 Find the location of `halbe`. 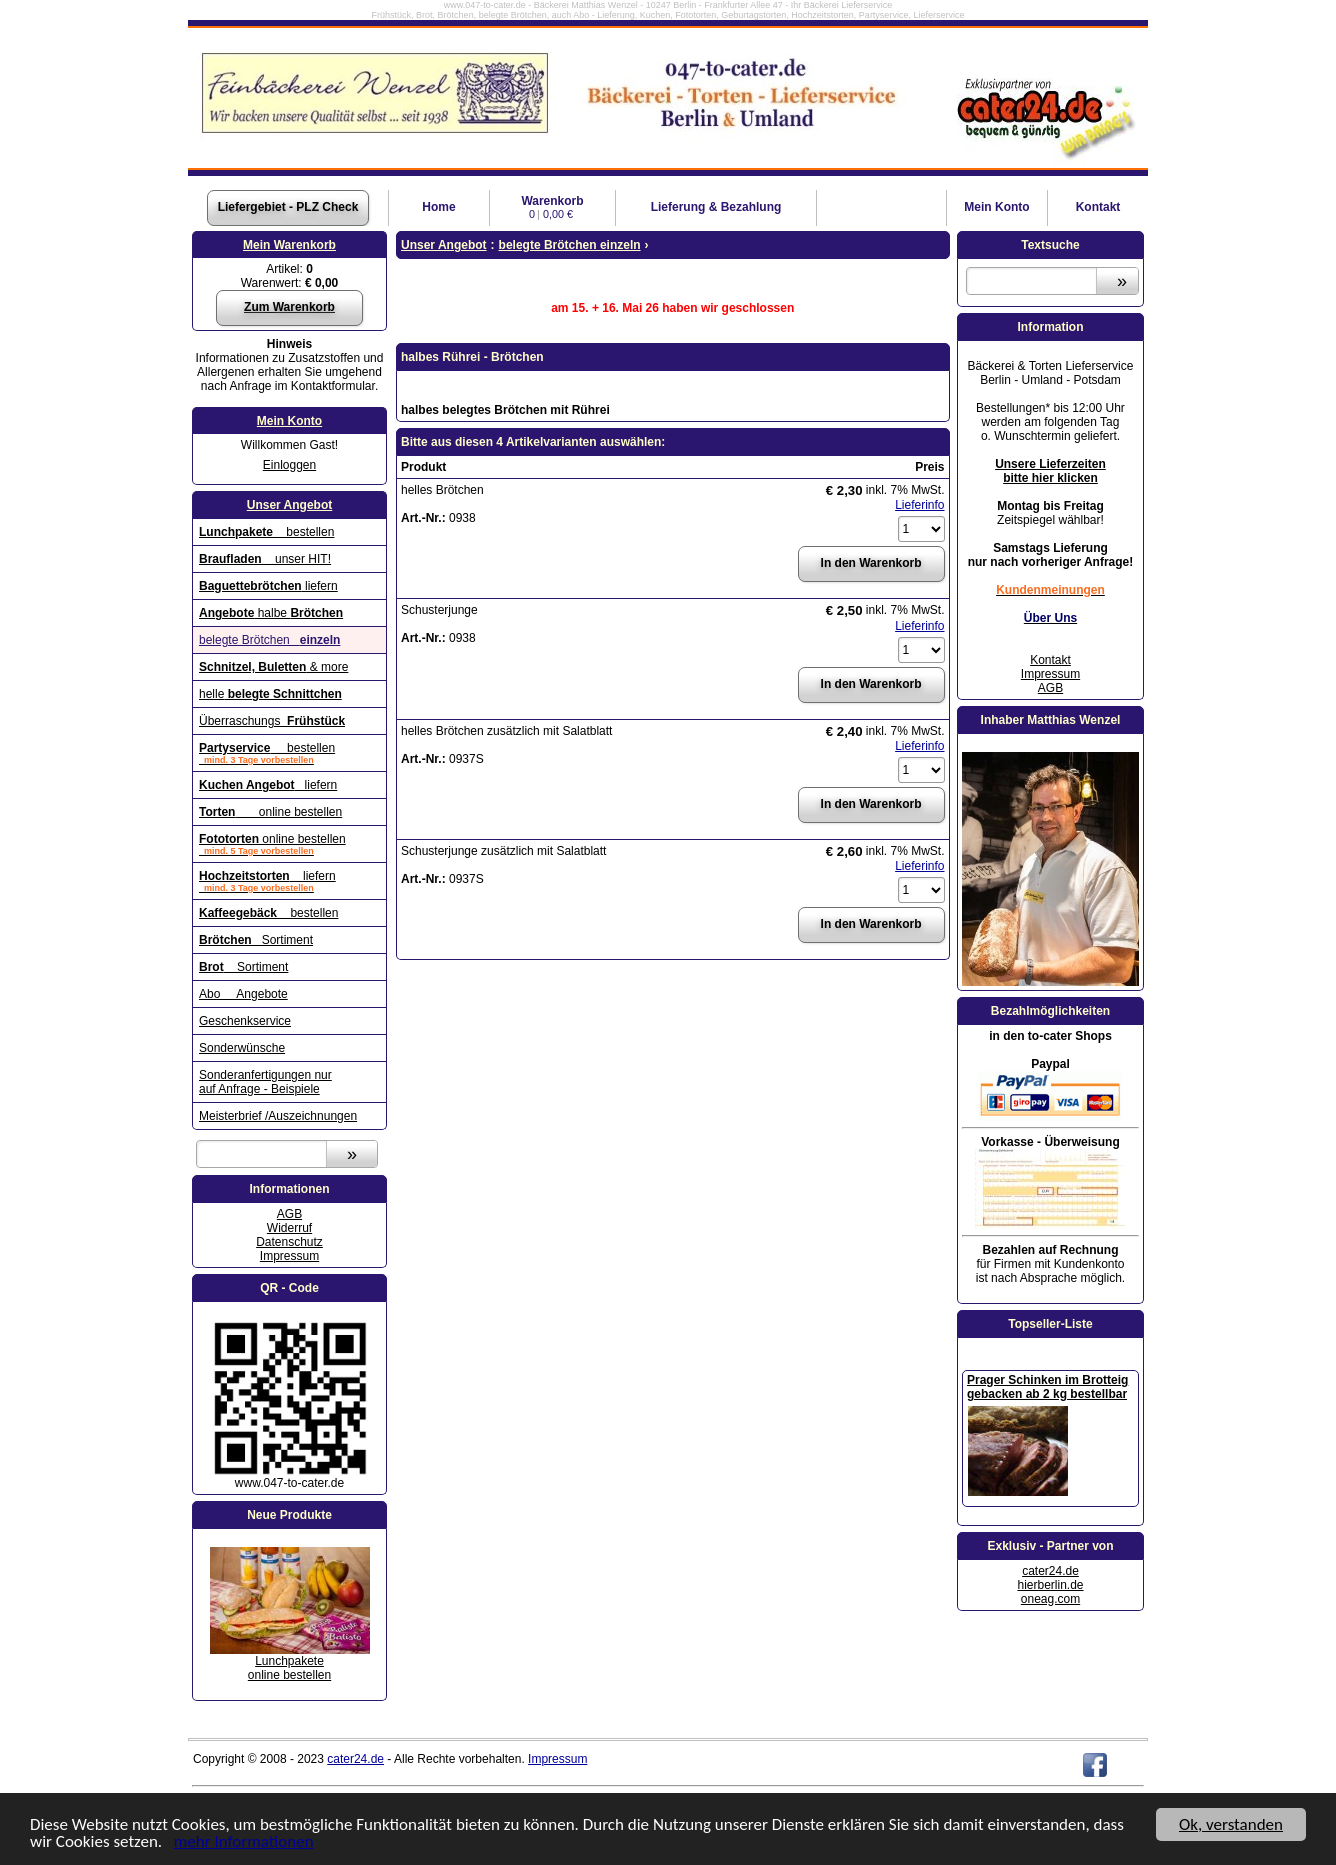

halbe is located at coordinates (271, 613).